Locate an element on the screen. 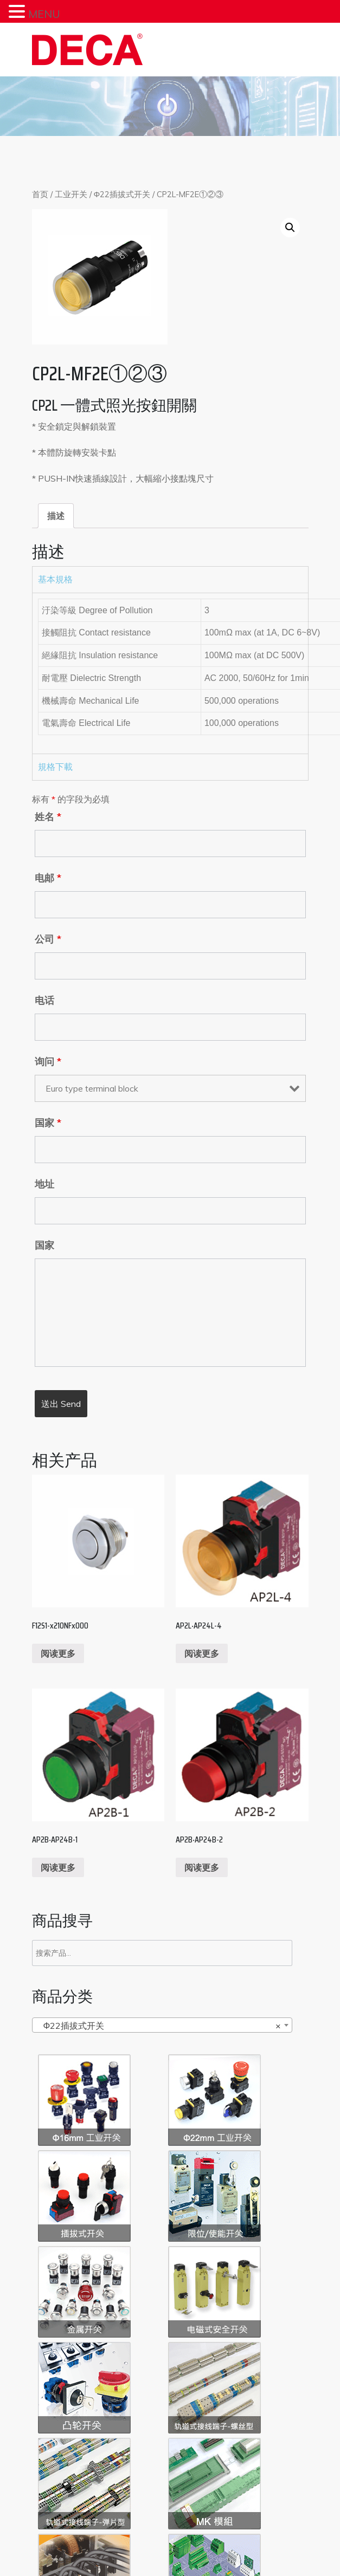  基本規格 [tab] is located at coordinates (55, 579).